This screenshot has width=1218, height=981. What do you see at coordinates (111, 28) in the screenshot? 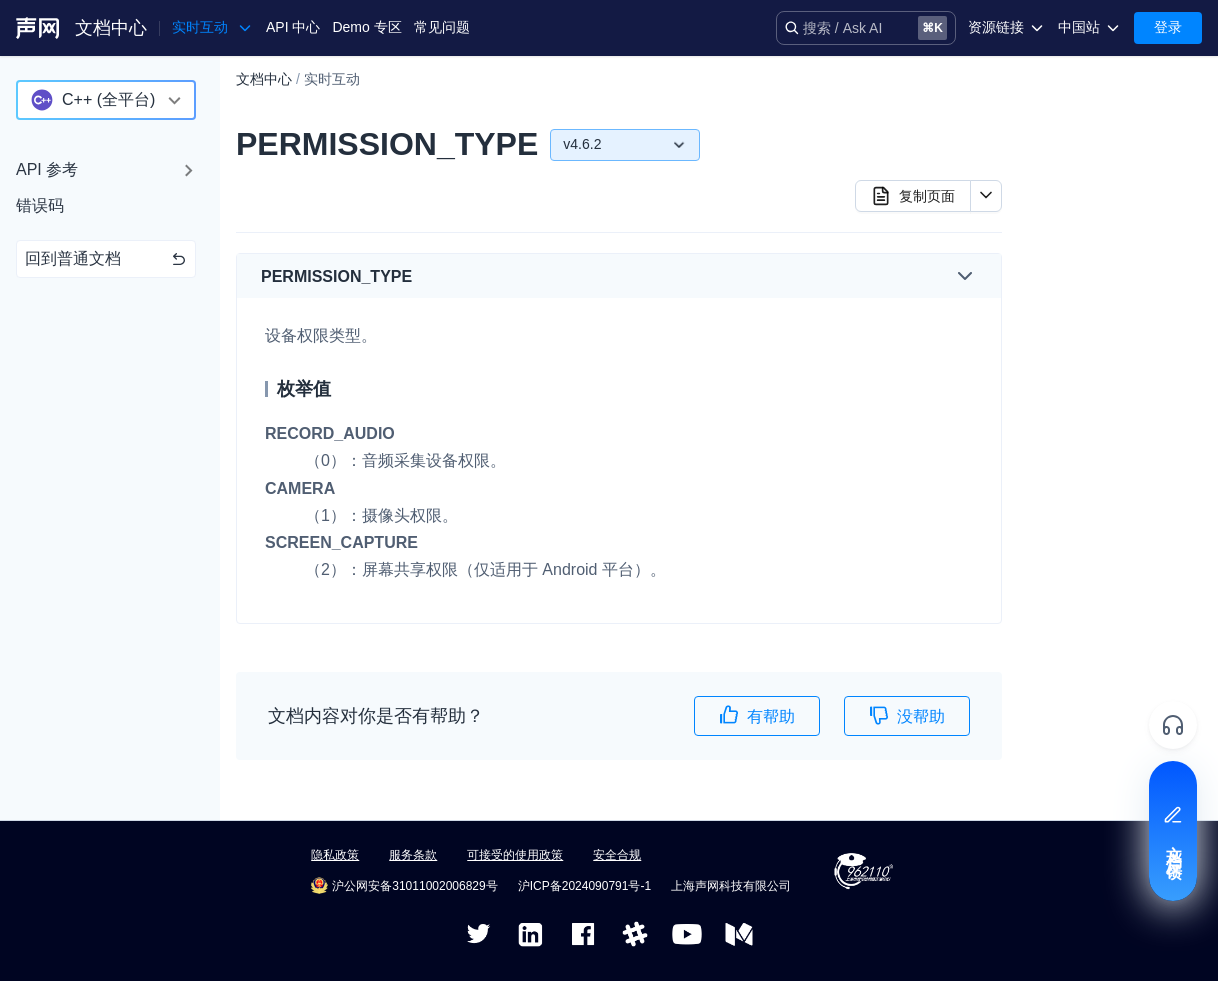
I see `文档中心` at bounding box center [111, 28].